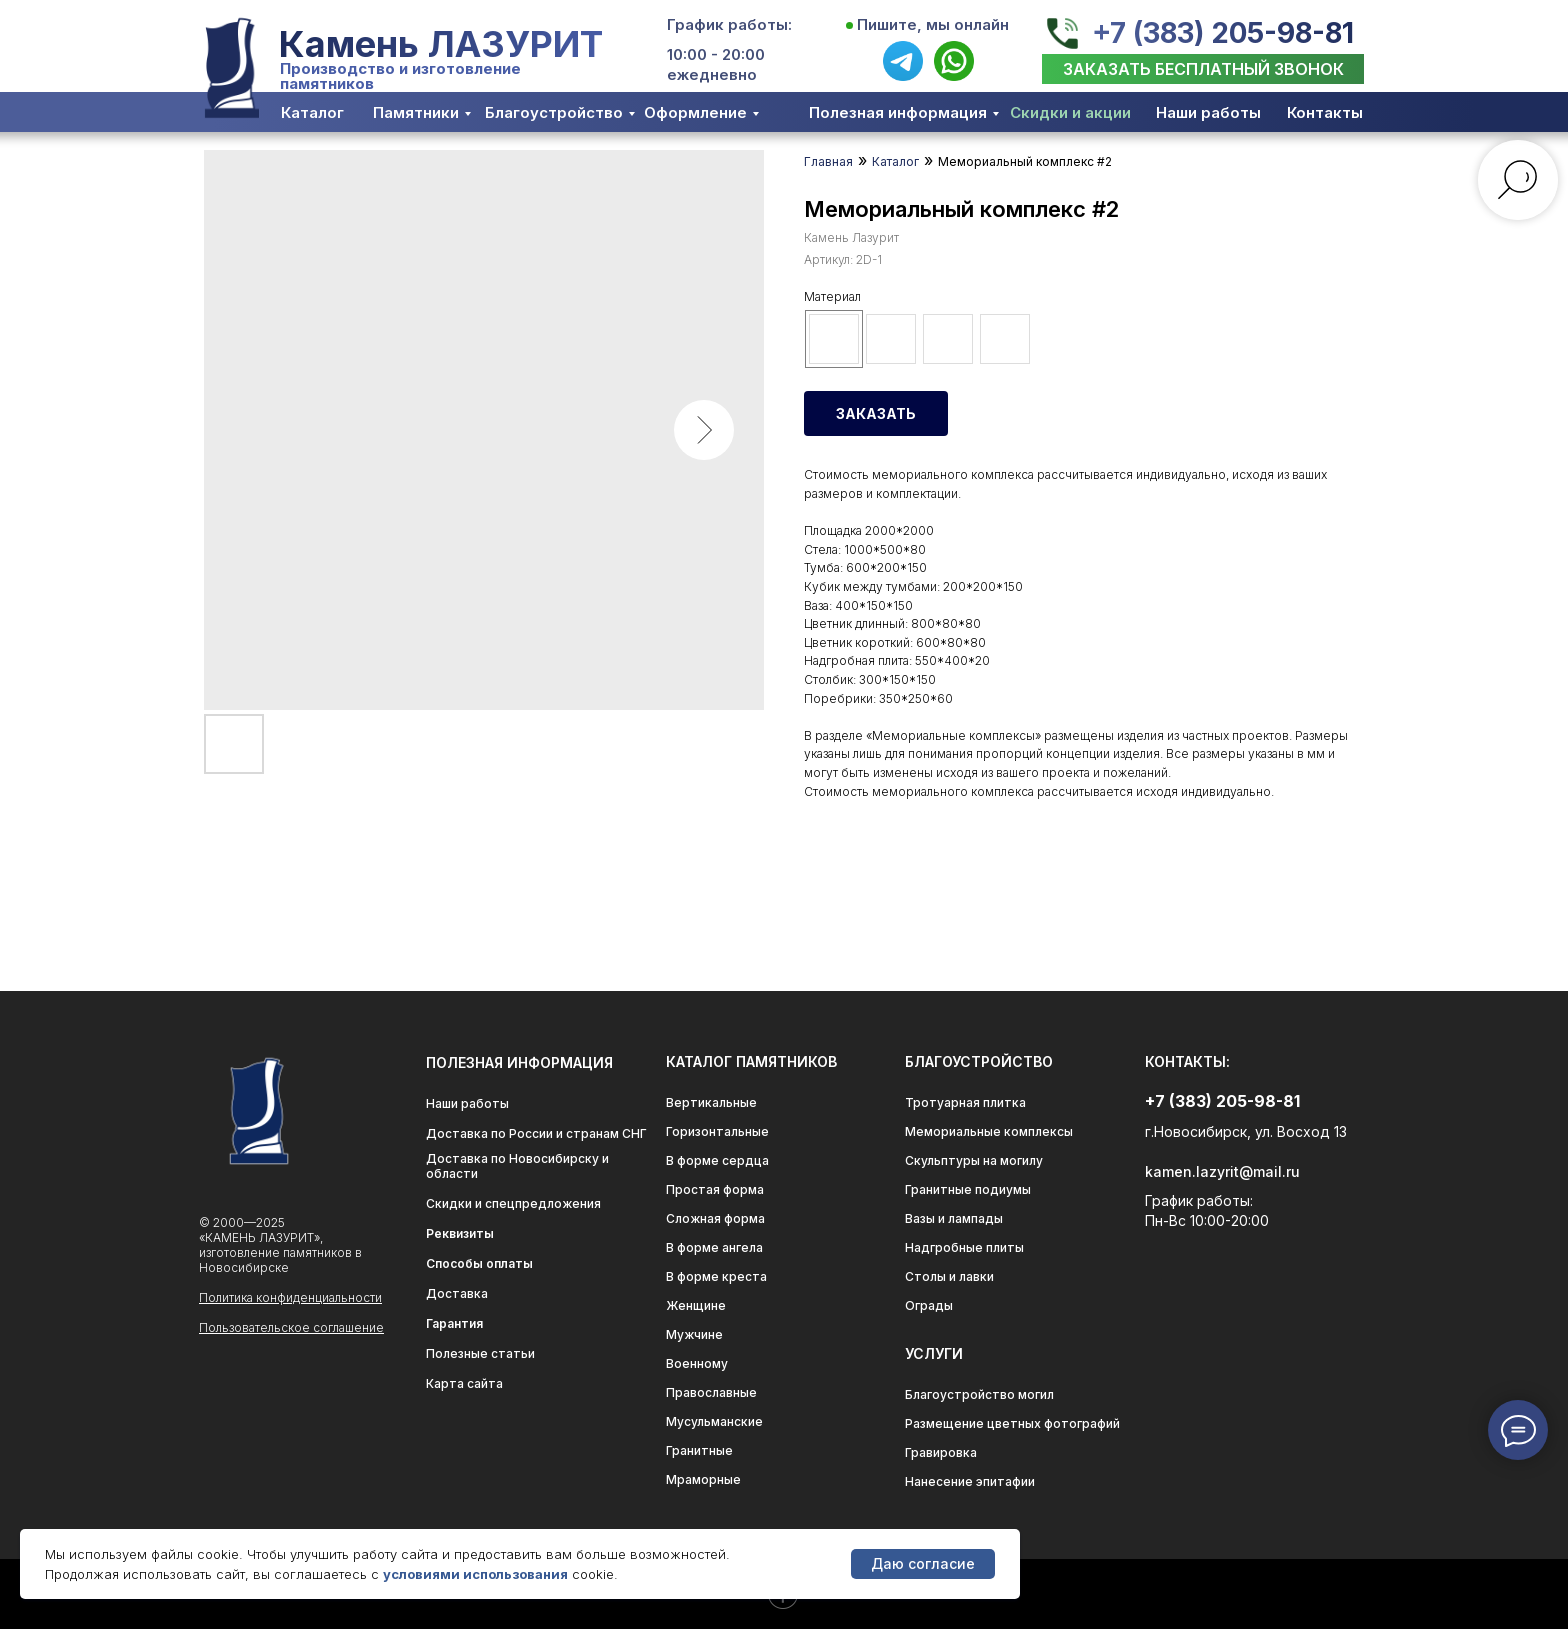  What do you see at coordinates (1203, 69) in the screenshot?
I see `[button]` at bounding box center [1203, 69].